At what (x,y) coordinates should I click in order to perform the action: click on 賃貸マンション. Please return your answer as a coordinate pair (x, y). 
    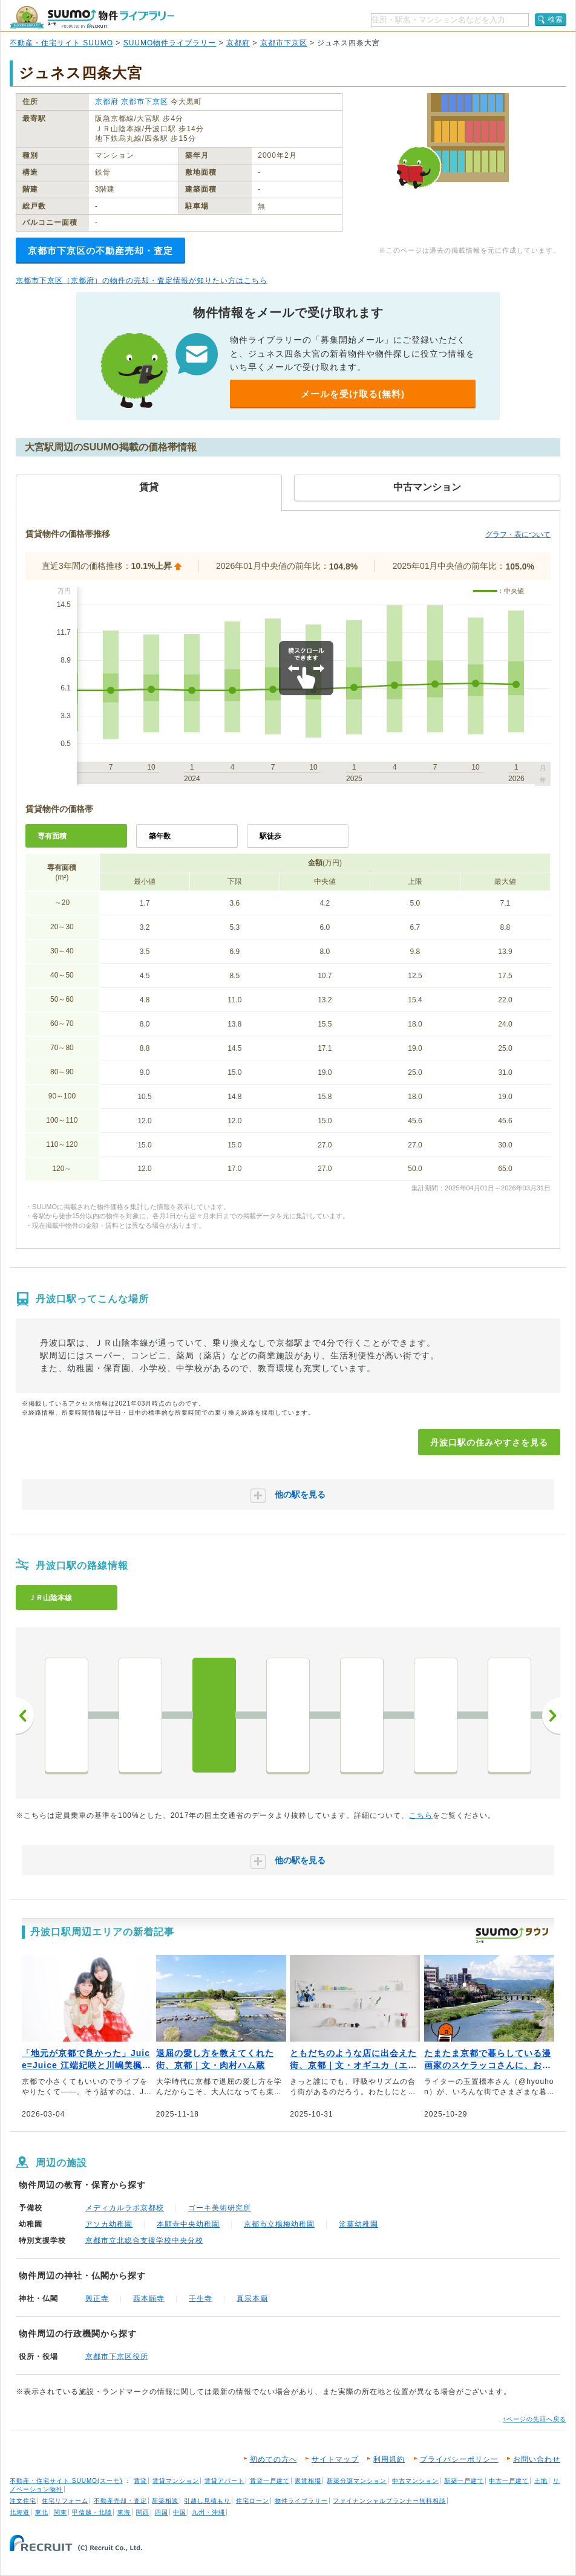
    Looking at the image, I should click on (175, 2480).